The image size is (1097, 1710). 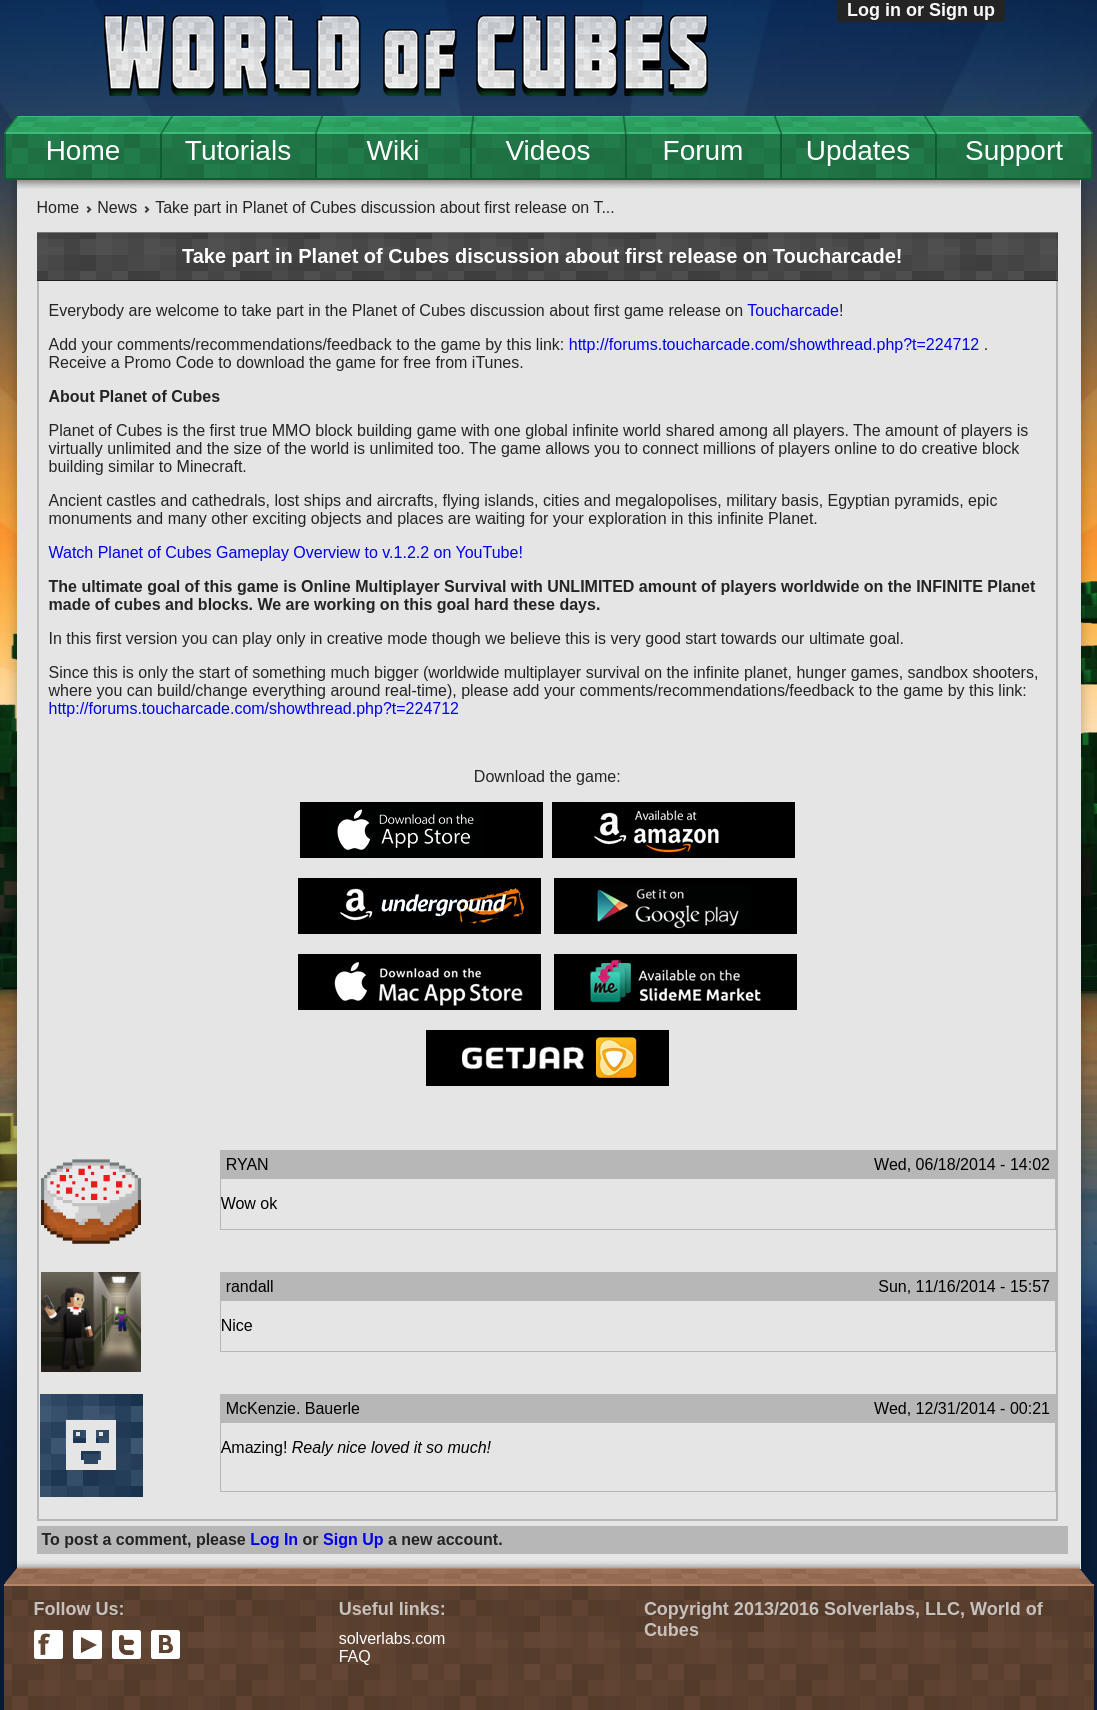 I want to click on vkontakte, so click(x=165, y=1644).